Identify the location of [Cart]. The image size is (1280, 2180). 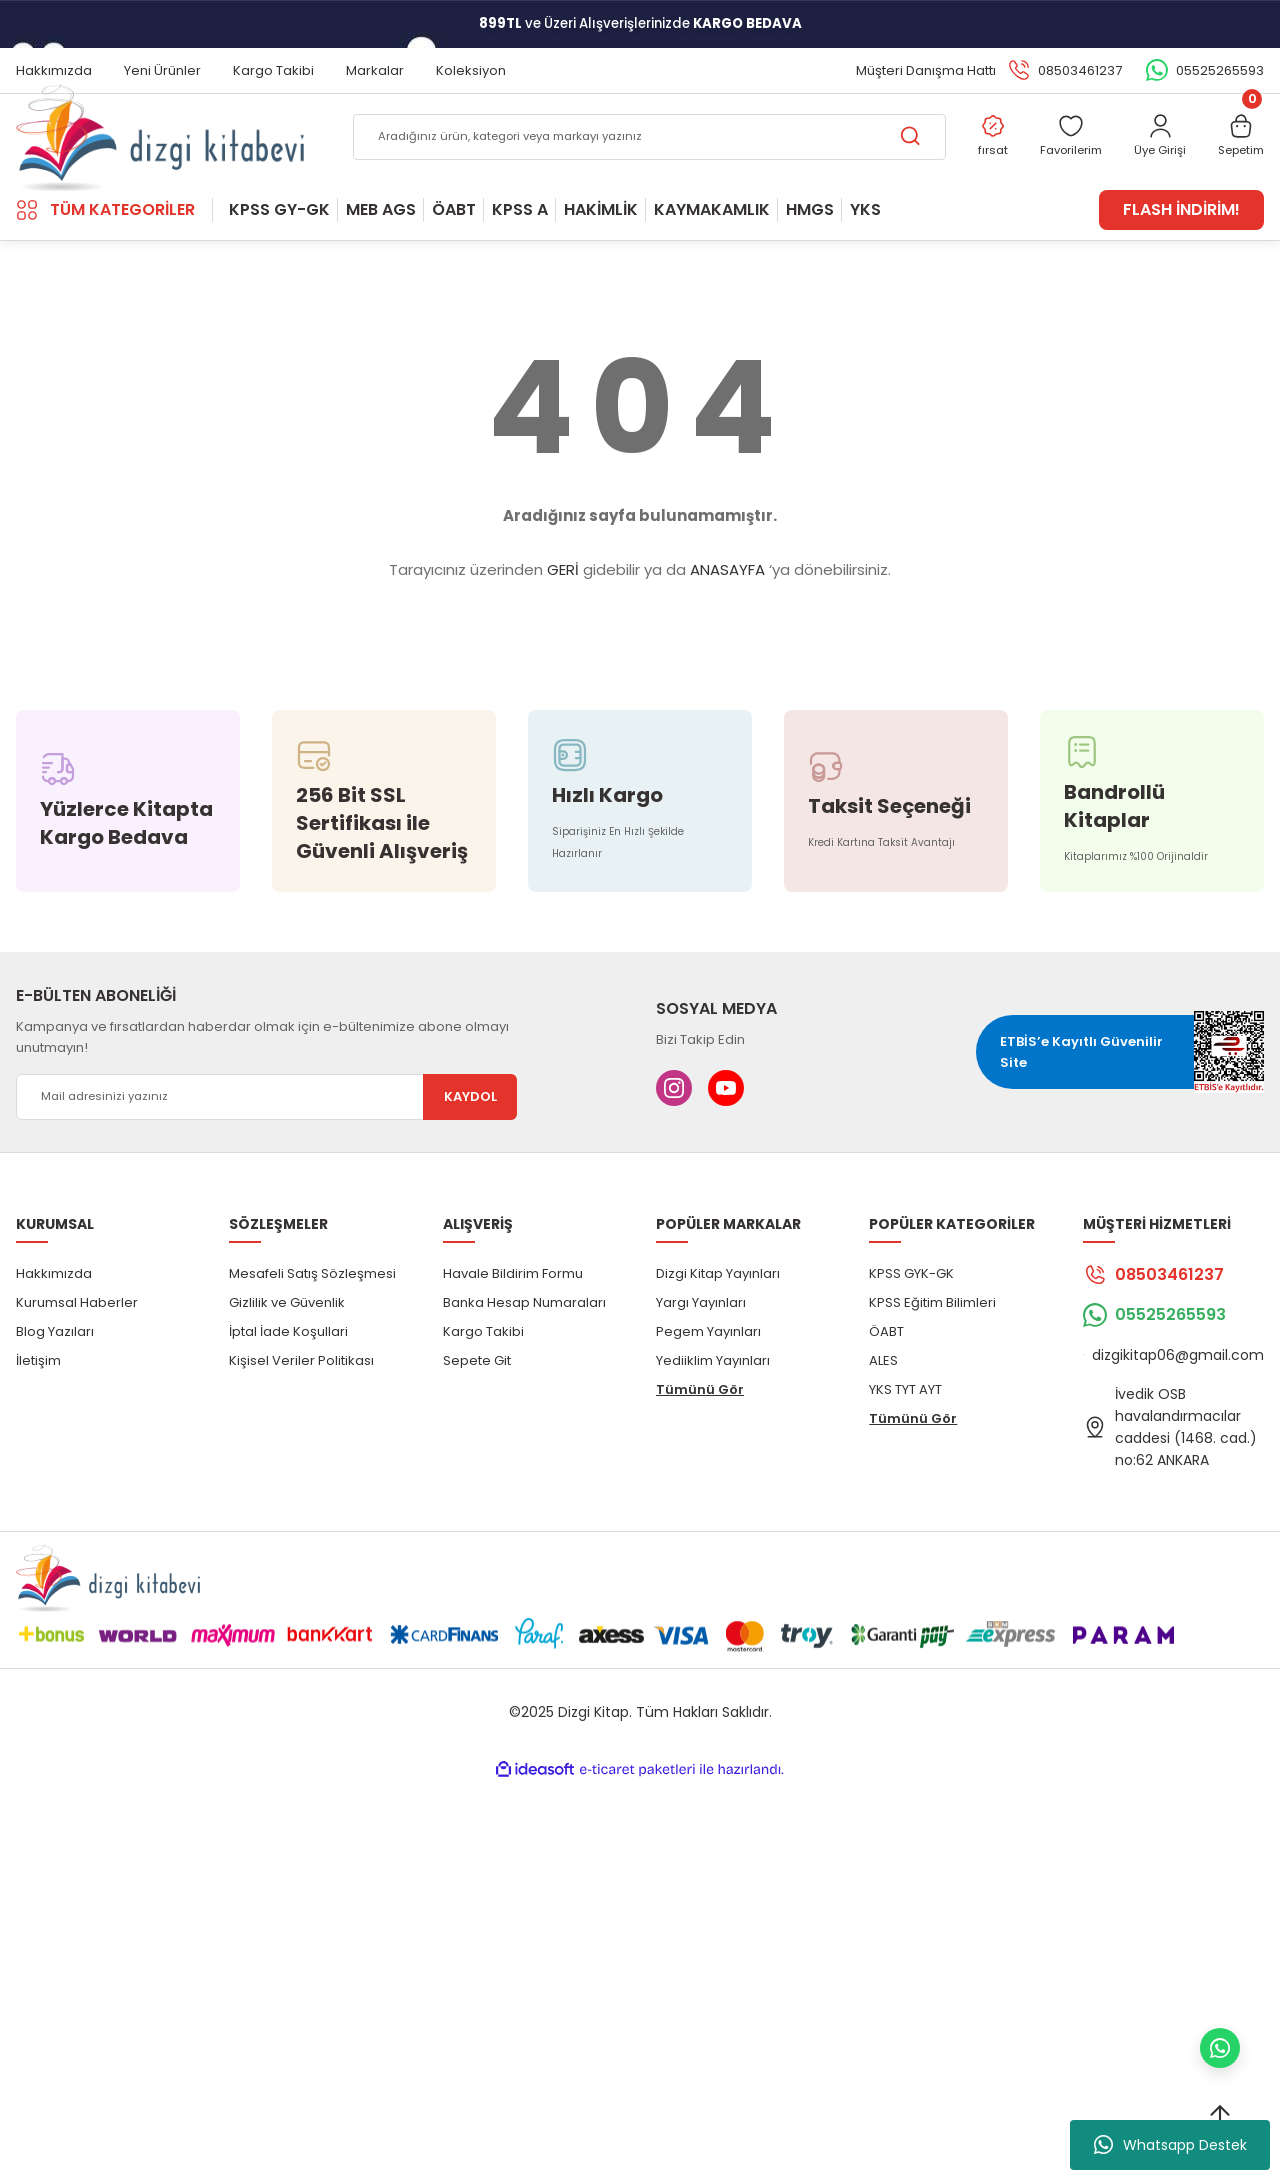
(1236, 166).